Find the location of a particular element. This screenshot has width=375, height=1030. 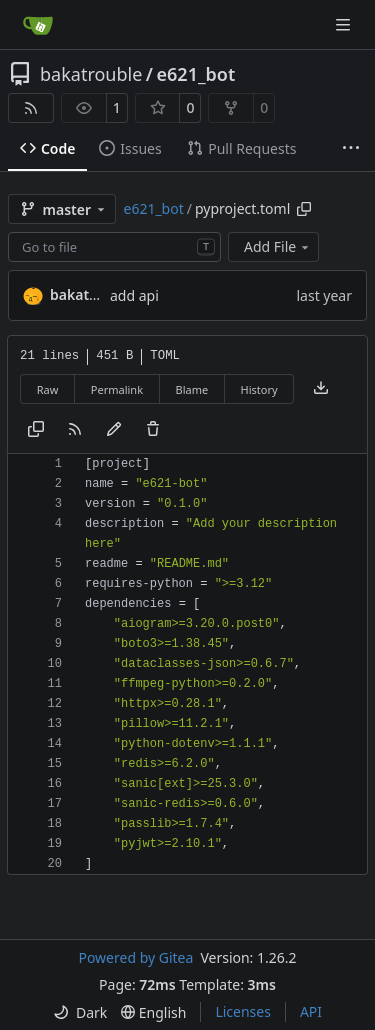

[More items] is located at coordinates (351, 149).